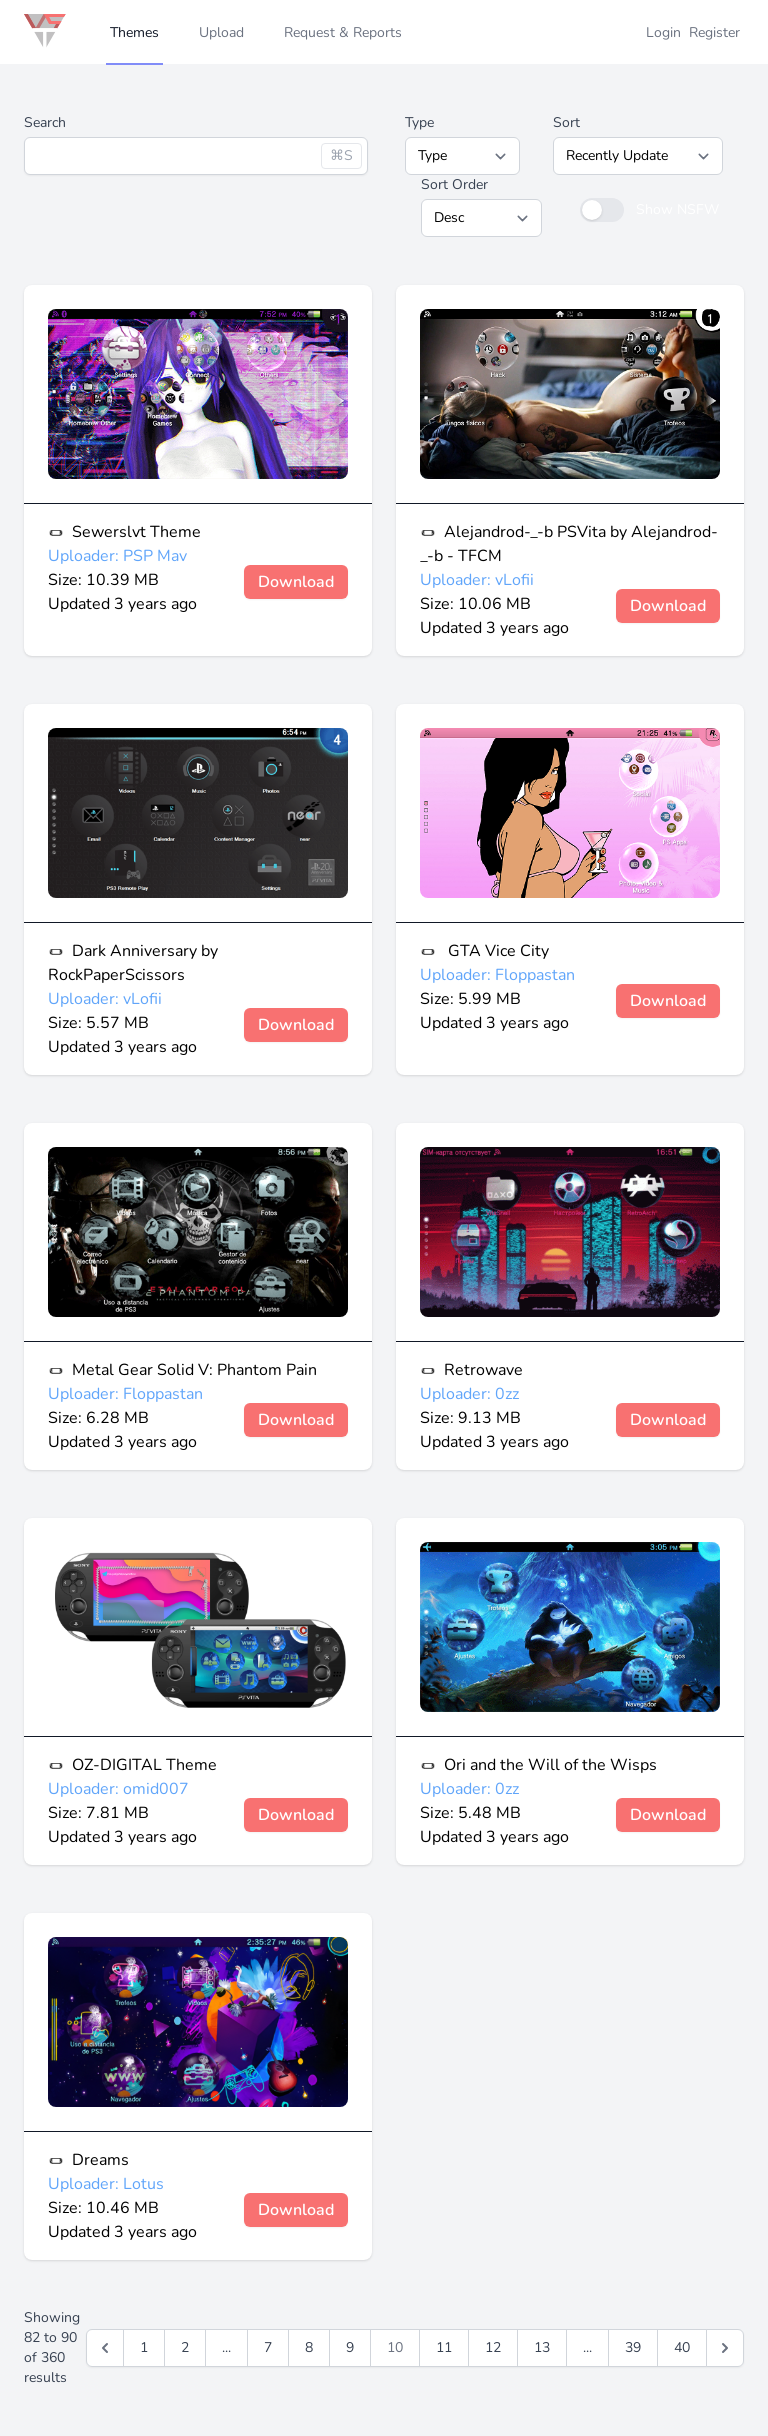  Describe the element at coordinates (633, 2347) in the screenshot. I see `39 [Go to page 39]` at that location.